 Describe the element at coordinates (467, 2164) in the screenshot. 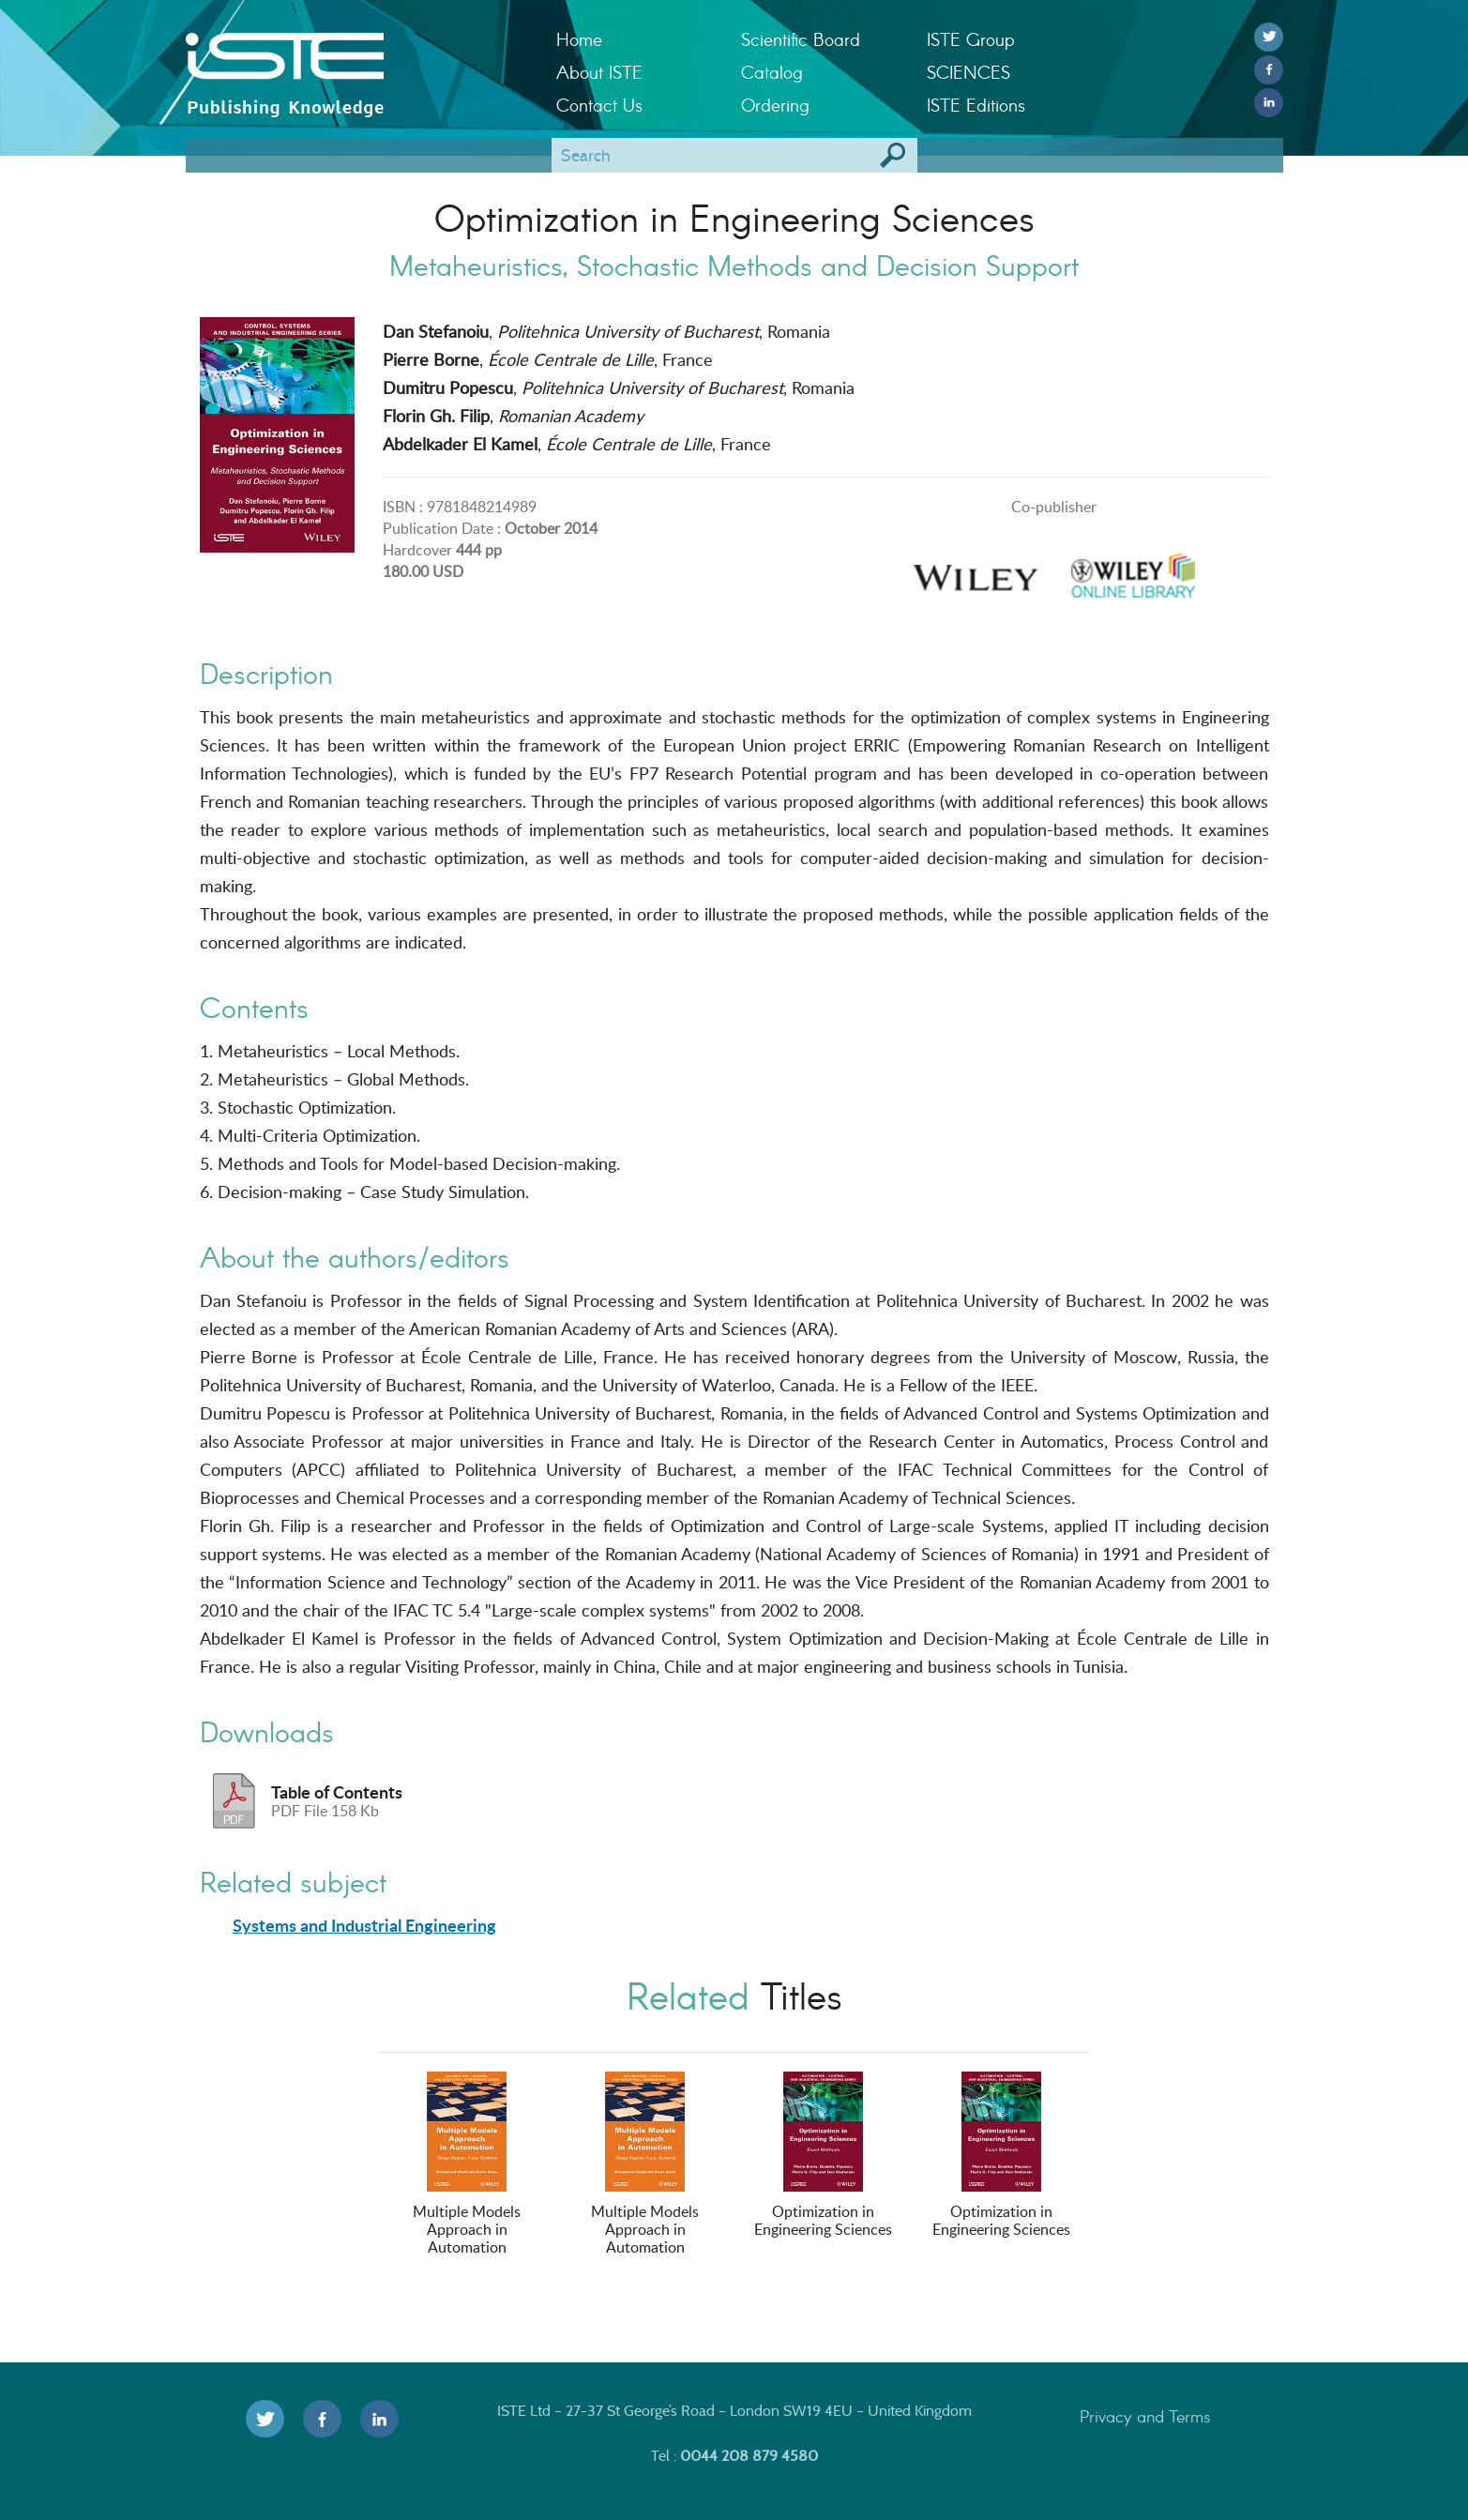

I see `Multiple Models Approach in Automation` at that location.